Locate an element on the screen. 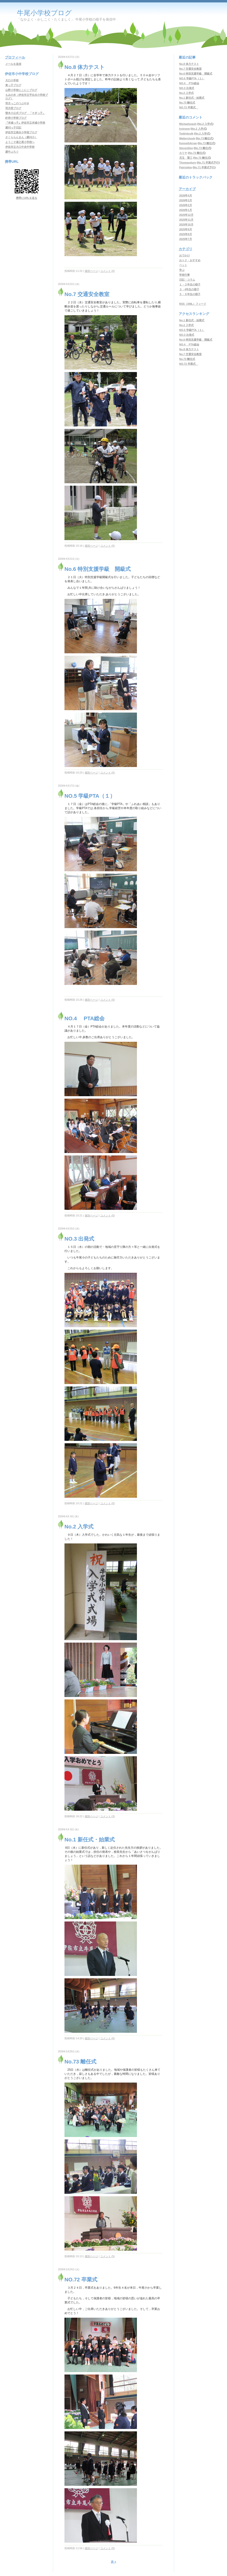 This screenshot has height=2576, width=227. 伊佐市立大口中央中学校 is located at coordinates (20, 146).